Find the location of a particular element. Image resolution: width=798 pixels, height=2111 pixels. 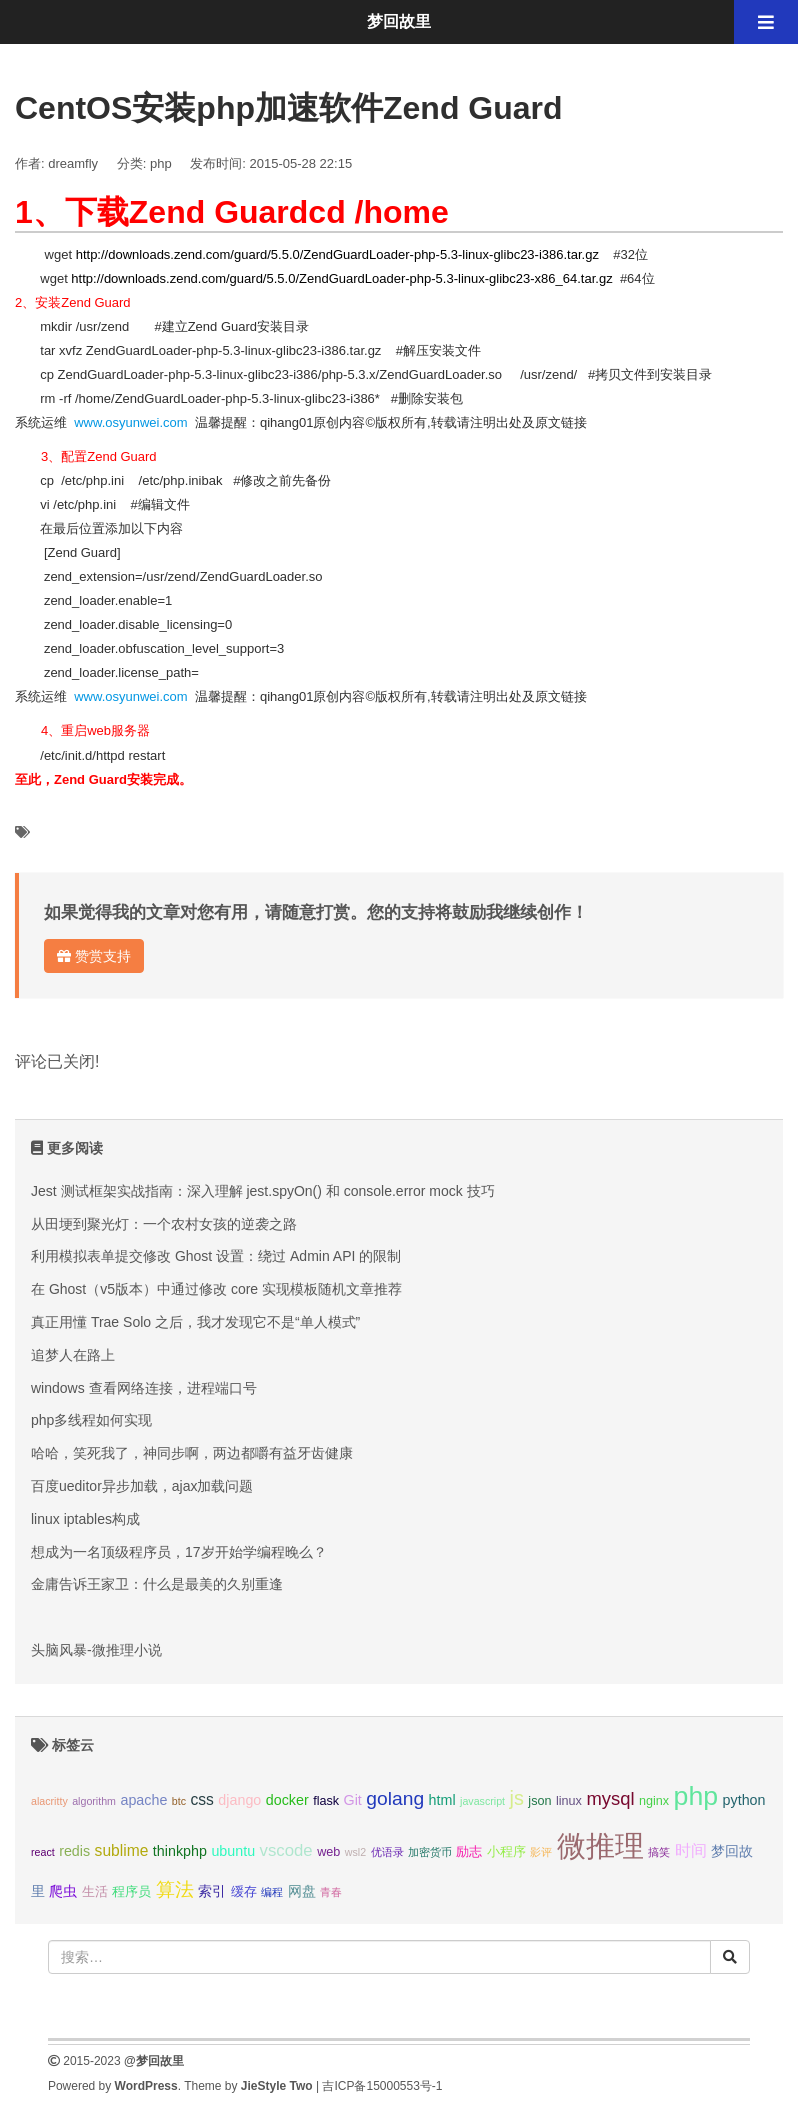

react [react (2个项目);] is located at coordinates (43, 1852).